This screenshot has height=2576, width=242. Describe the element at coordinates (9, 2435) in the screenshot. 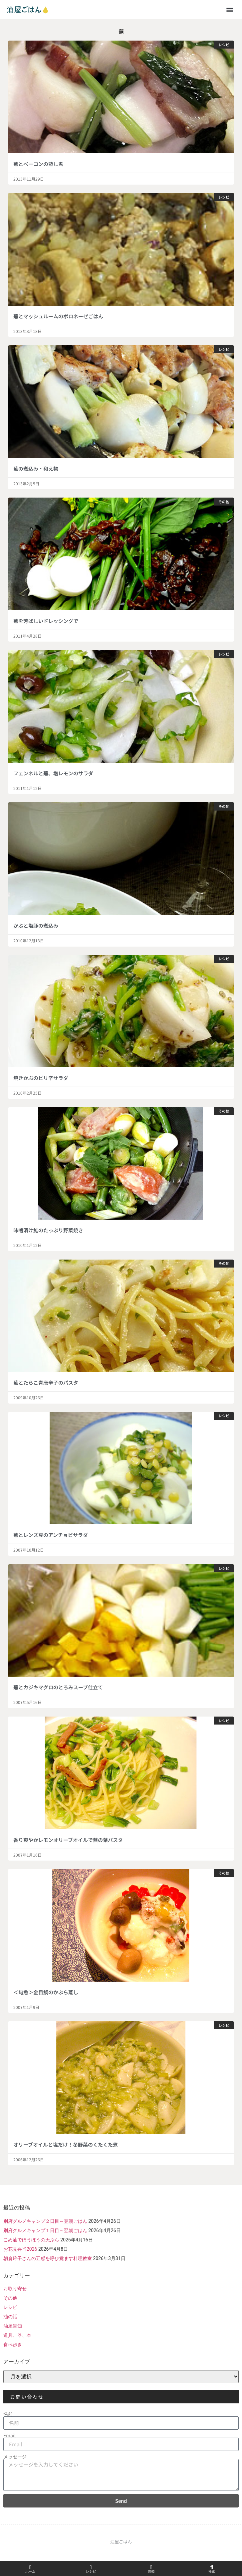

I see `Email` at that location.